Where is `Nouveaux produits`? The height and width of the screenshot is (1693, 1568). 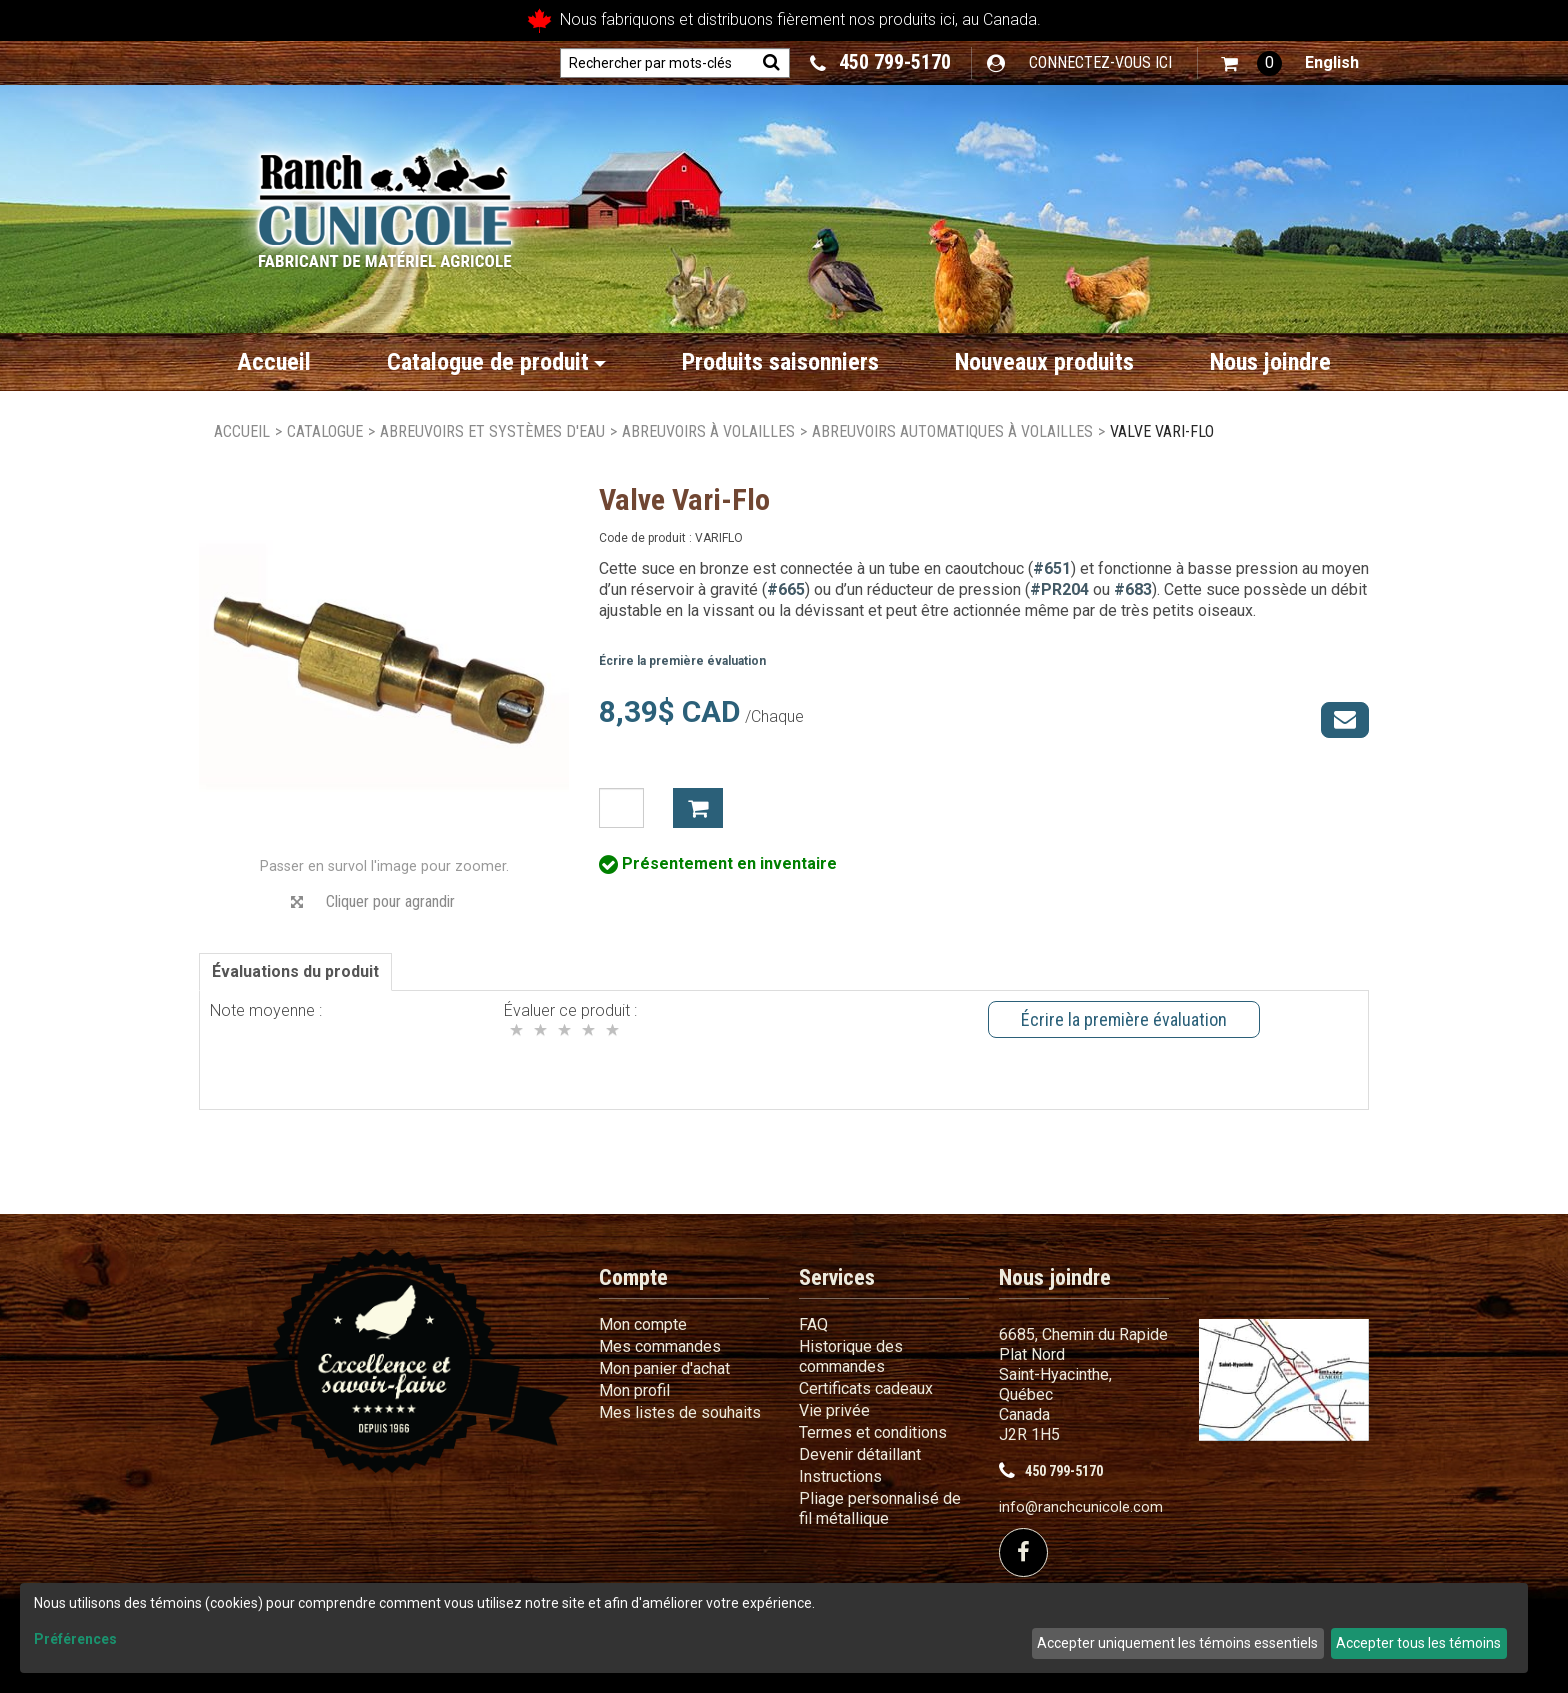 Nouveaux produits is located at coordinates (1044, 362).